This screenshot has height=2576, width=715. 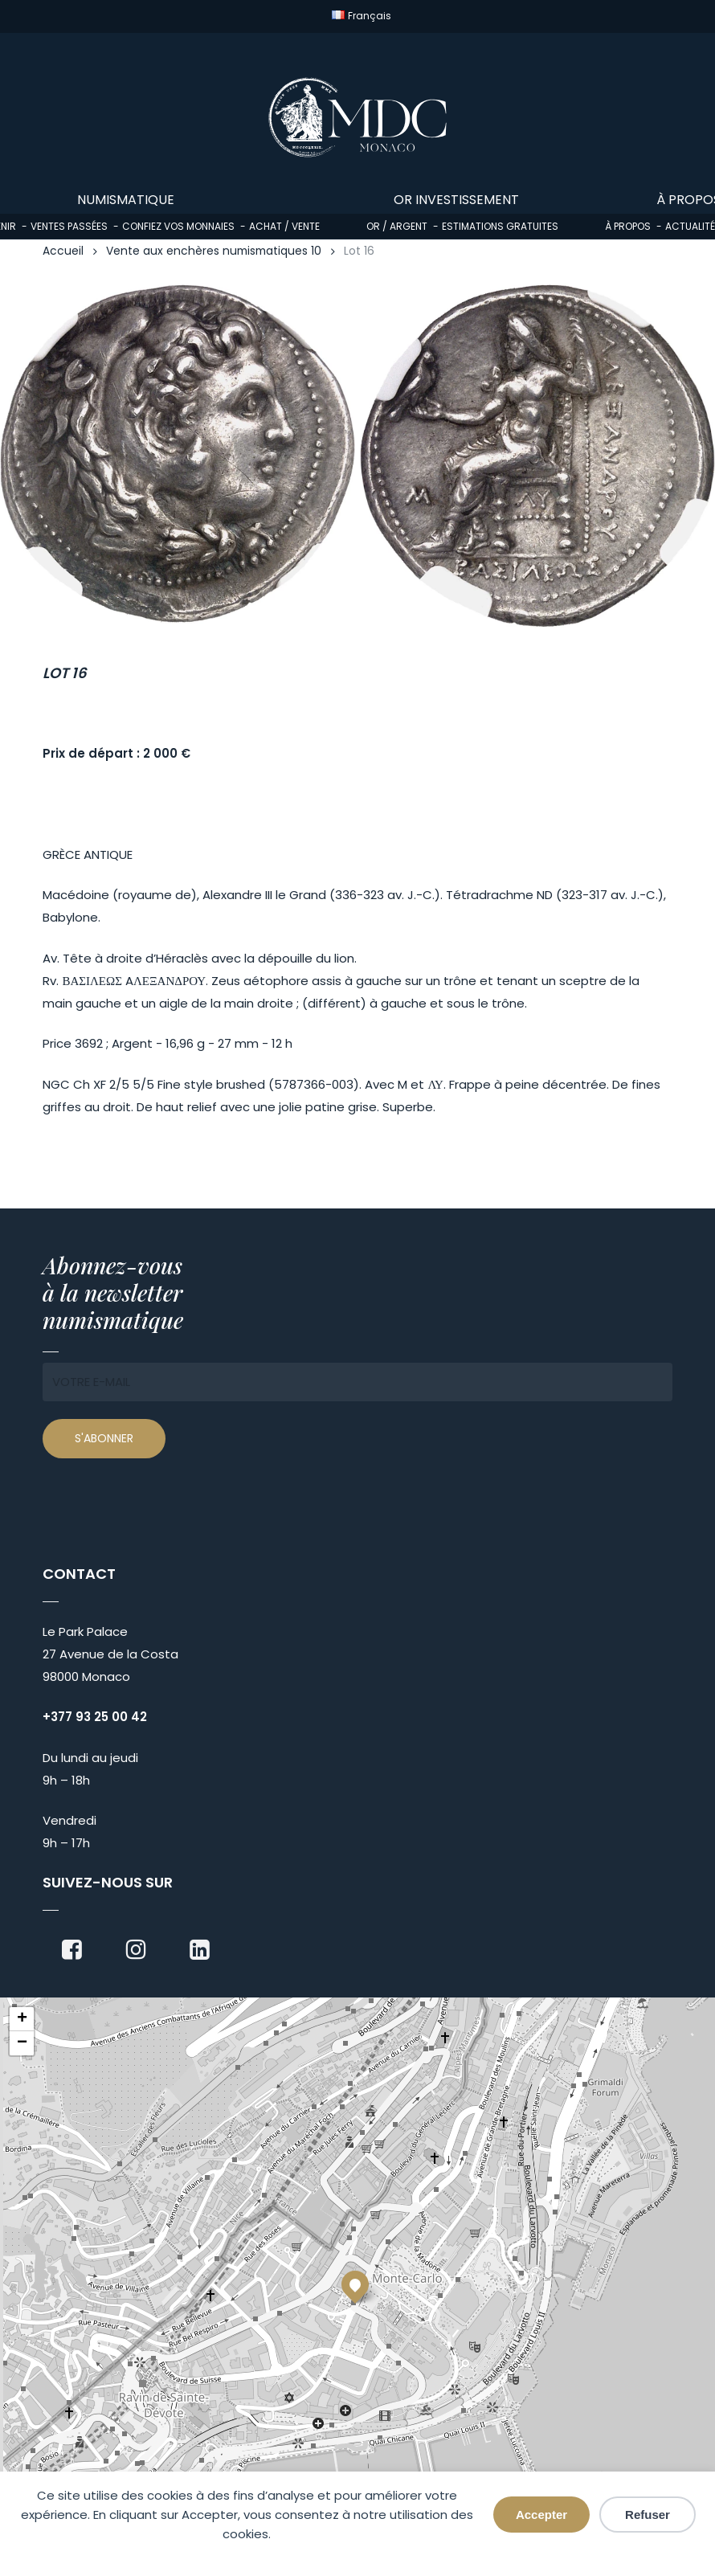 What do you see at coordinates (355, 2284) in the screenshot?
I see `[button]` at bounding box center [355, 2284].